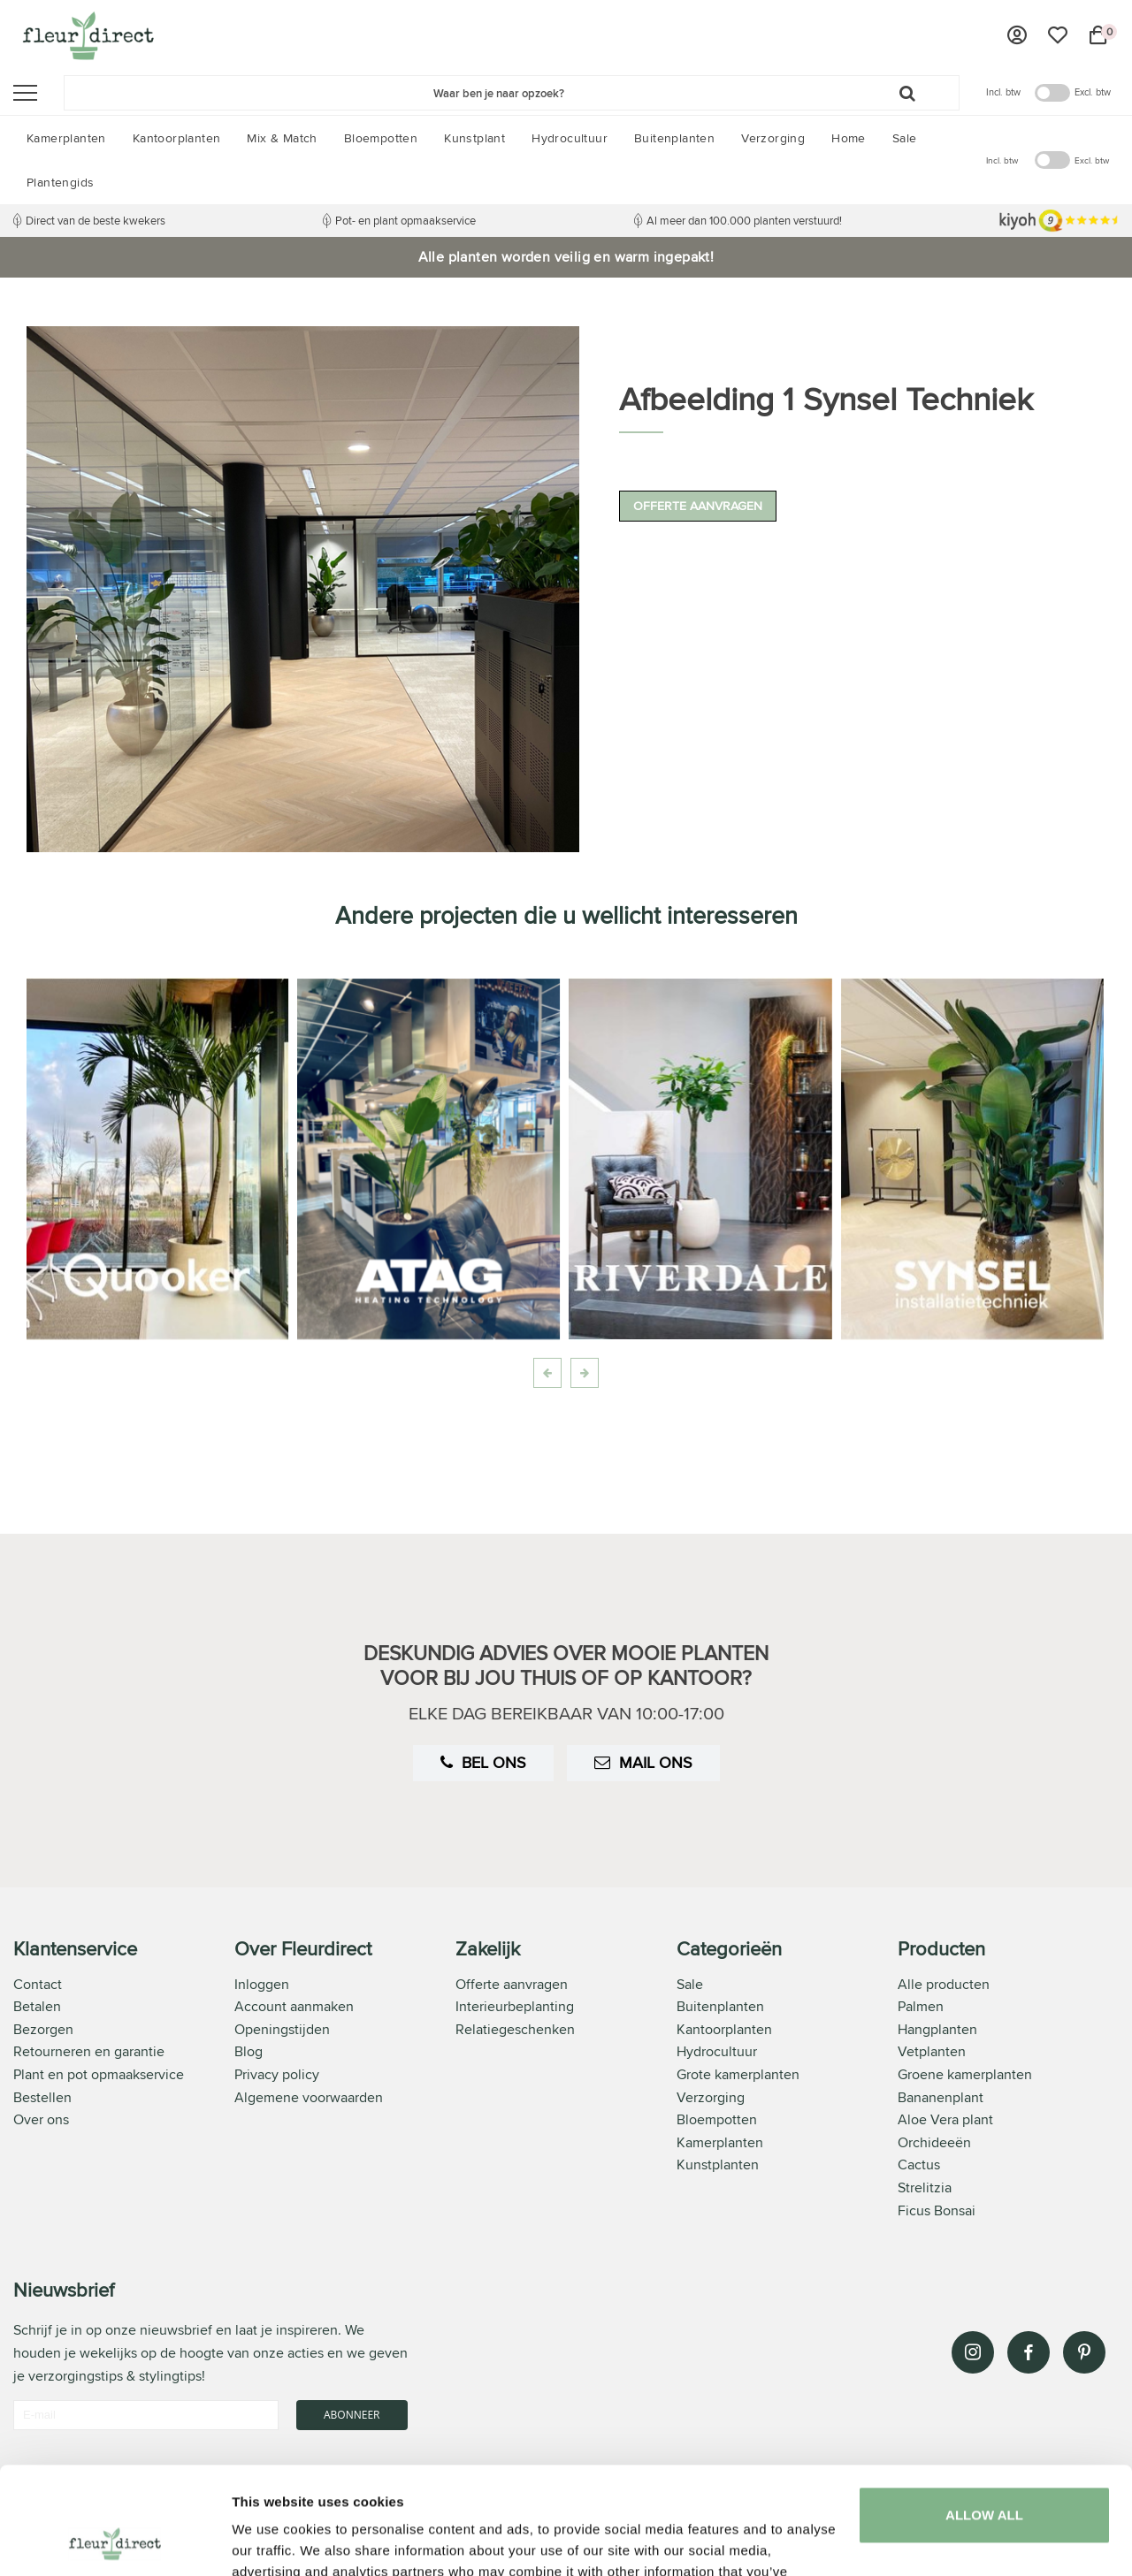  Describe the element at coordinates (697, 505) in the screenshot. I see `Offerte aanvragen` at that location.